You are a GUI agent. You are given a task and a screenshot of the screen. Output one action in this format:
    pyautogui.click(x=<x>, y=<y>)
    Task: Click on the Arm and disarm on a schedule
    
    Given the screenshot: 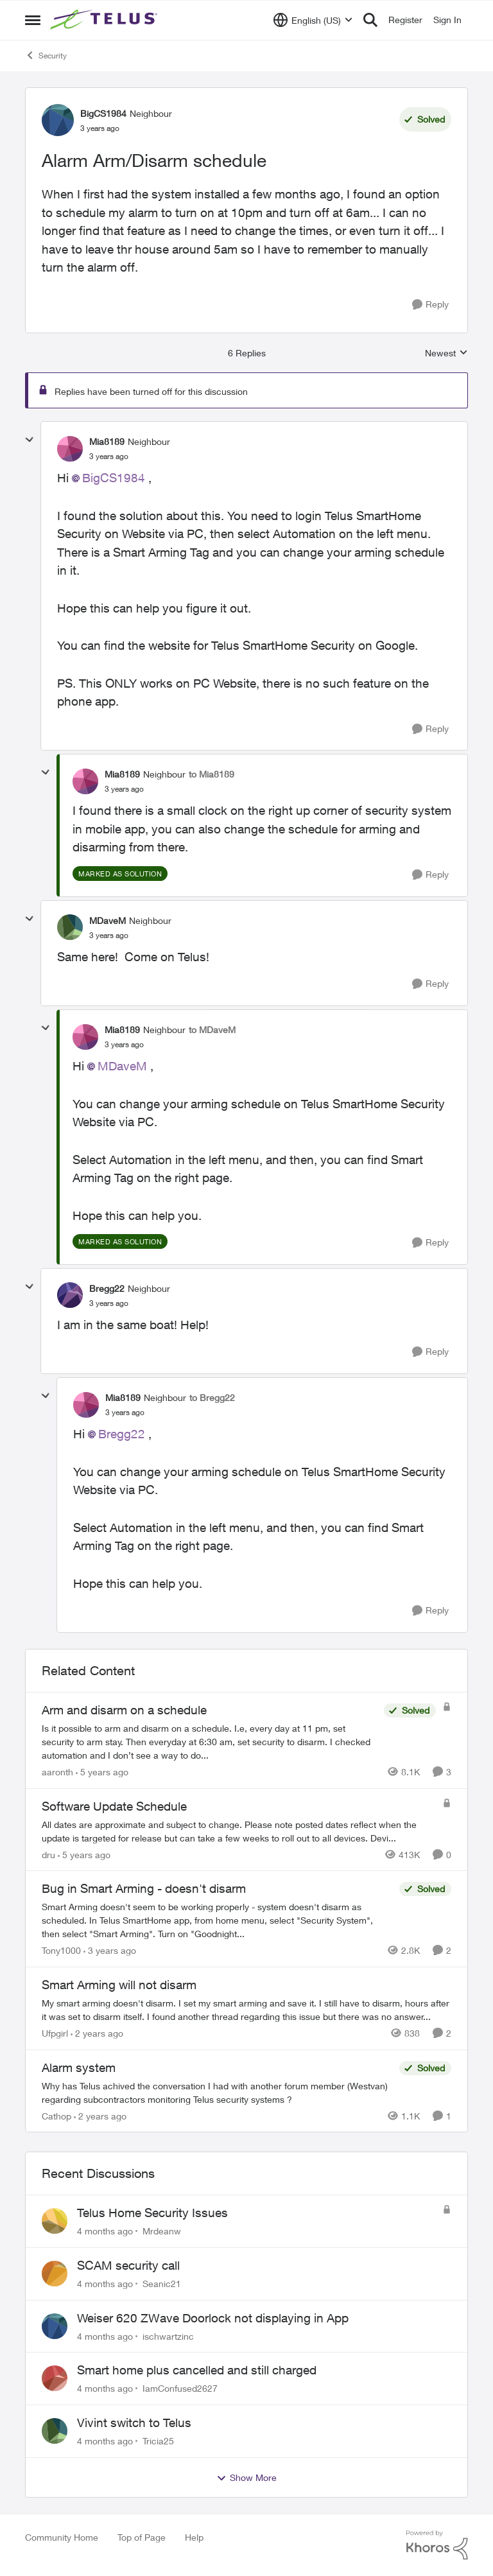 What is the action you would take?
    pyautogui.click(x=124, y=1710)
    